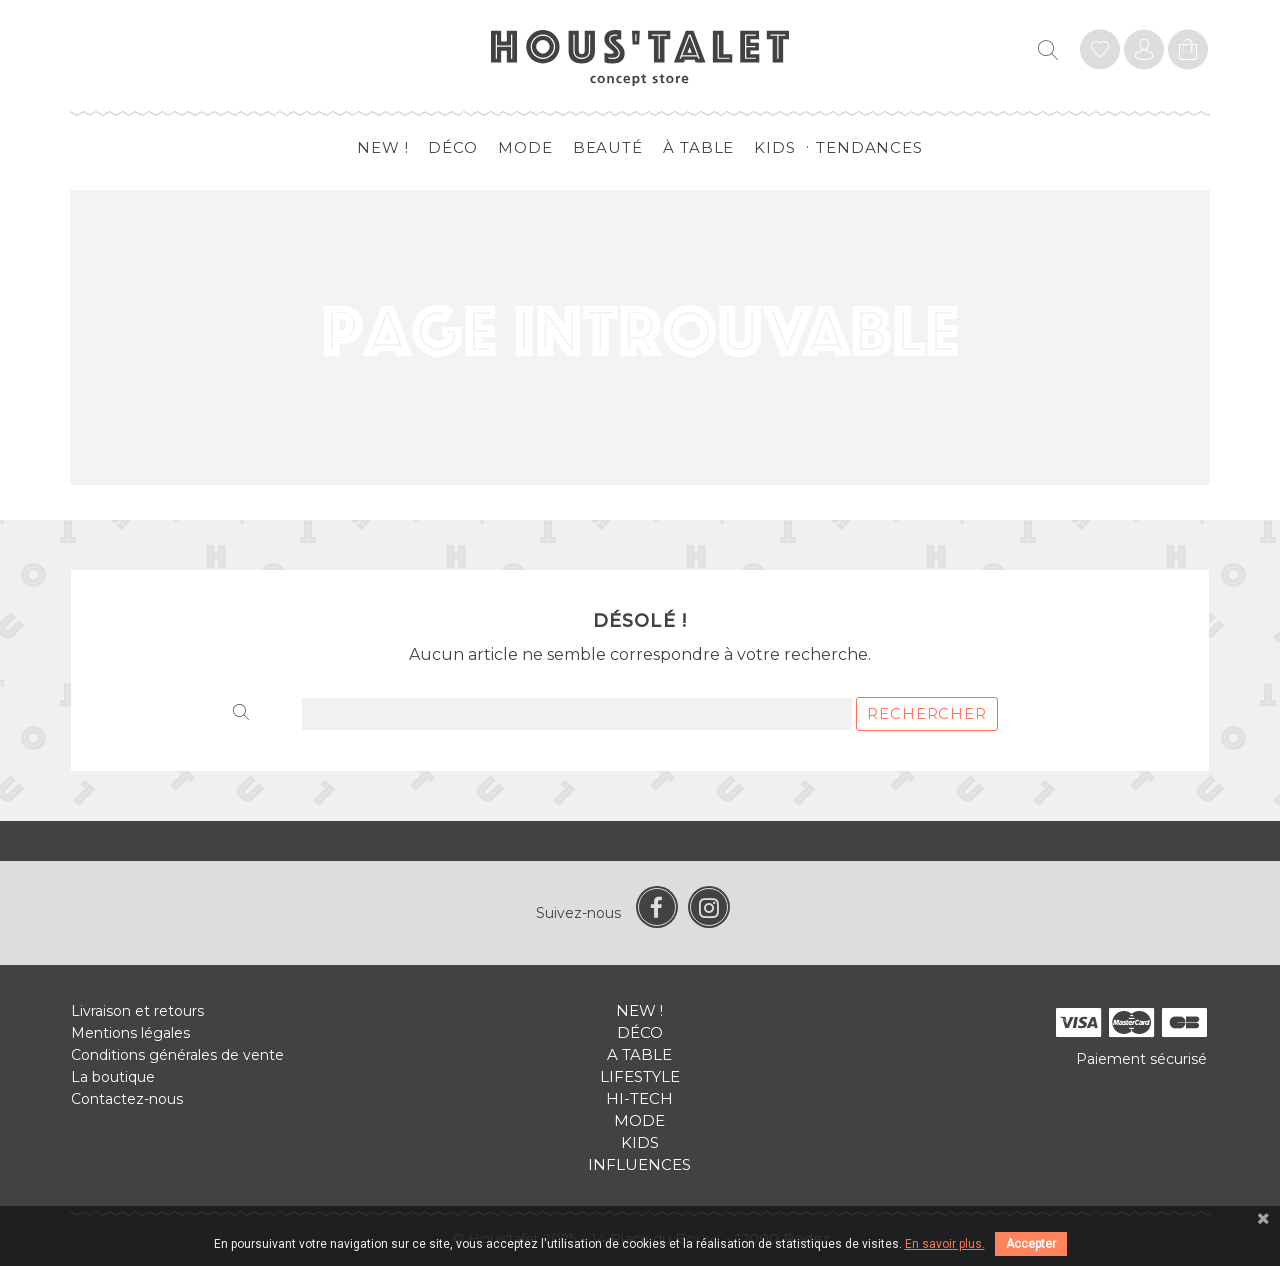  I want to click on A table, so click(639, 1054).